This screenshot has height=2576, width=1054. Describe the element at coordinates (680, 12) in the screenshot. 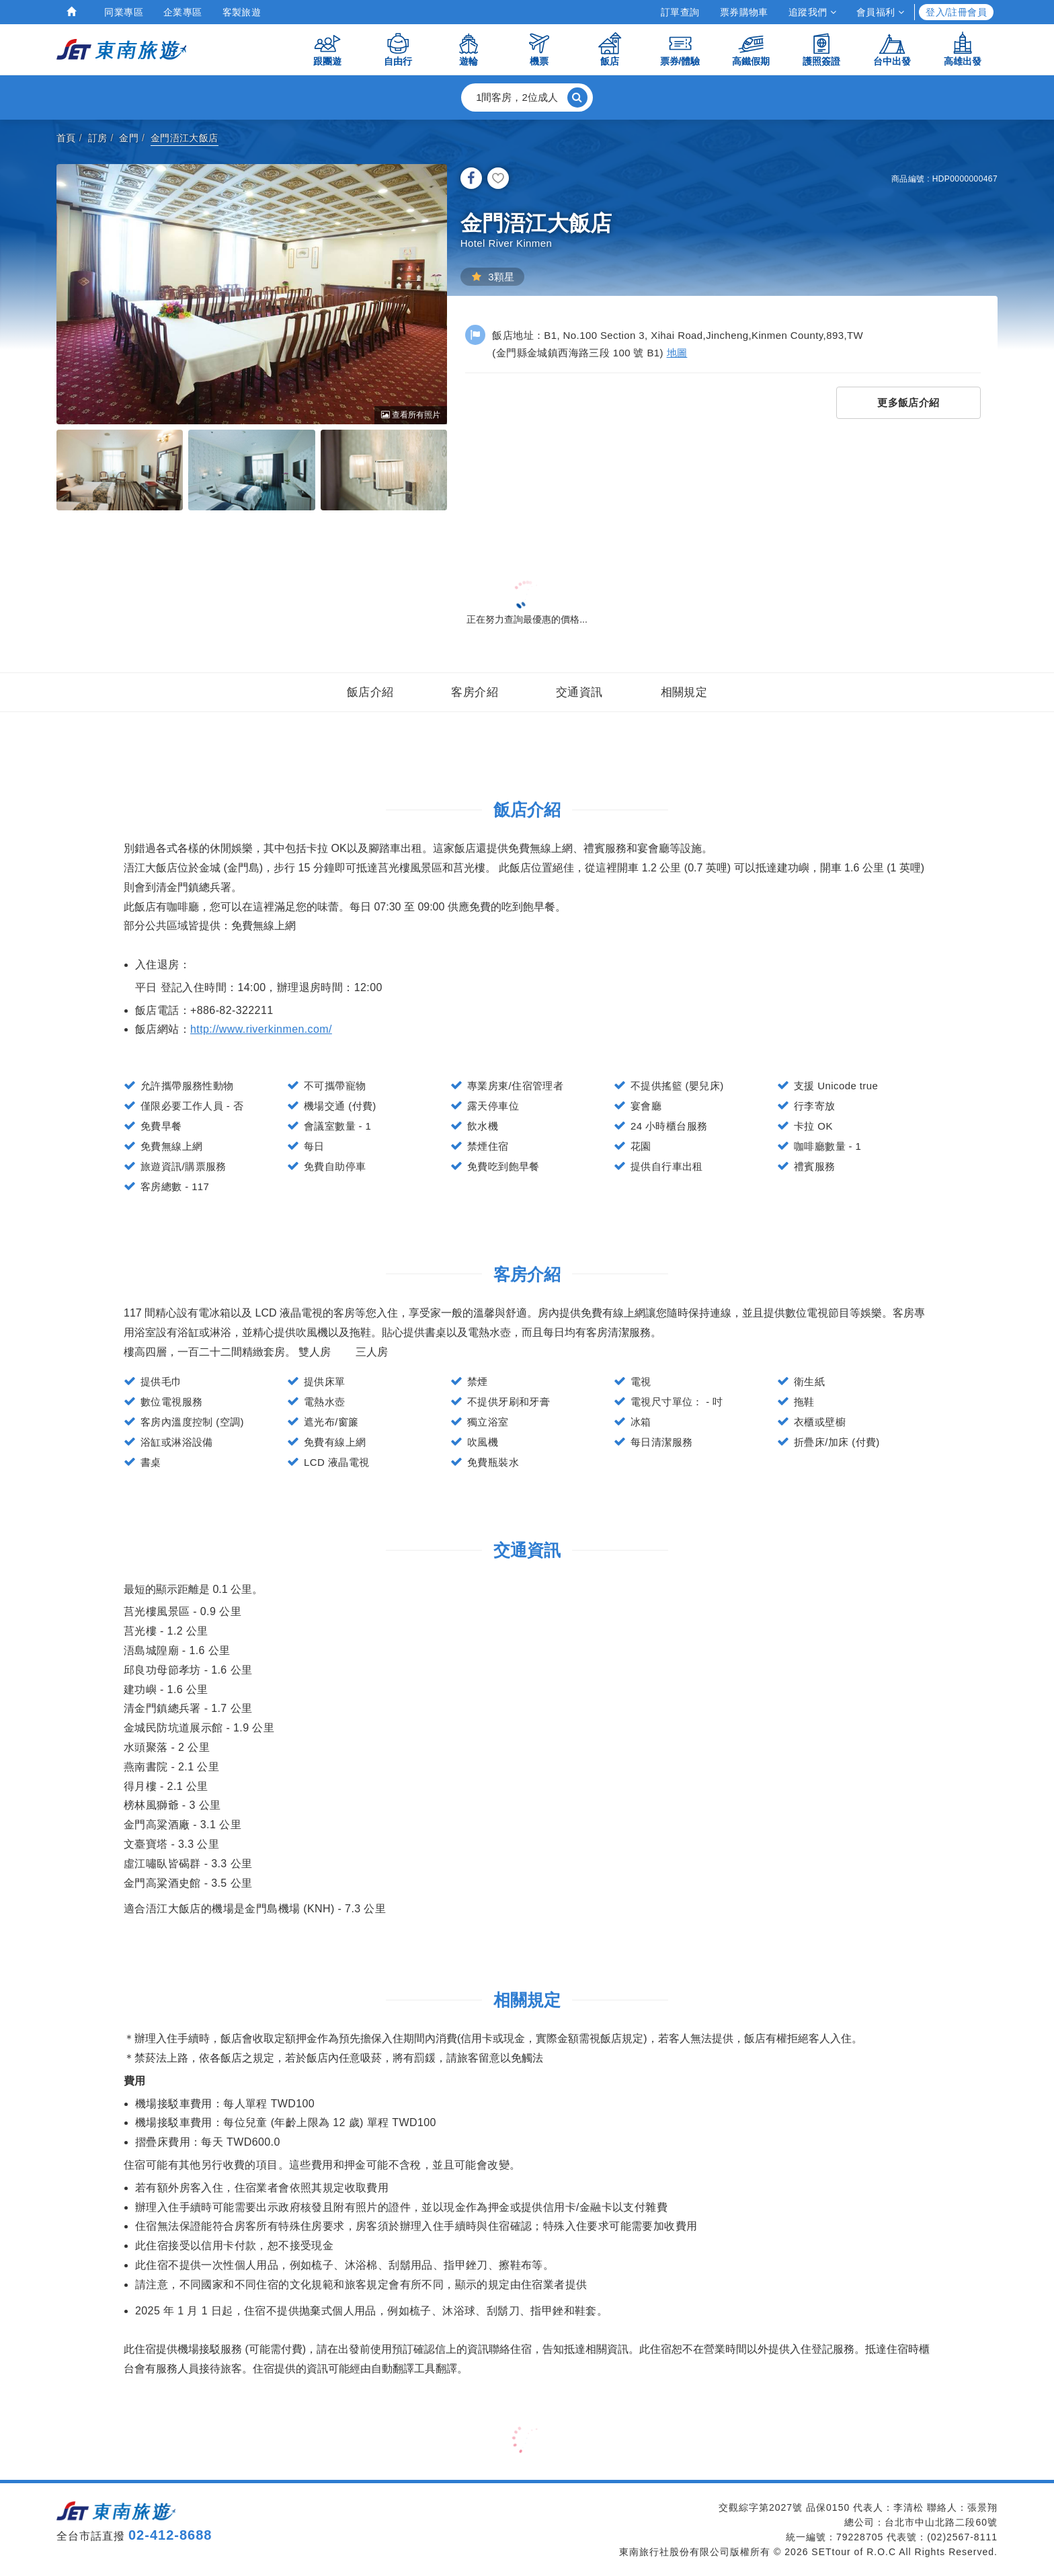

I see `訂單查詢` at that location.